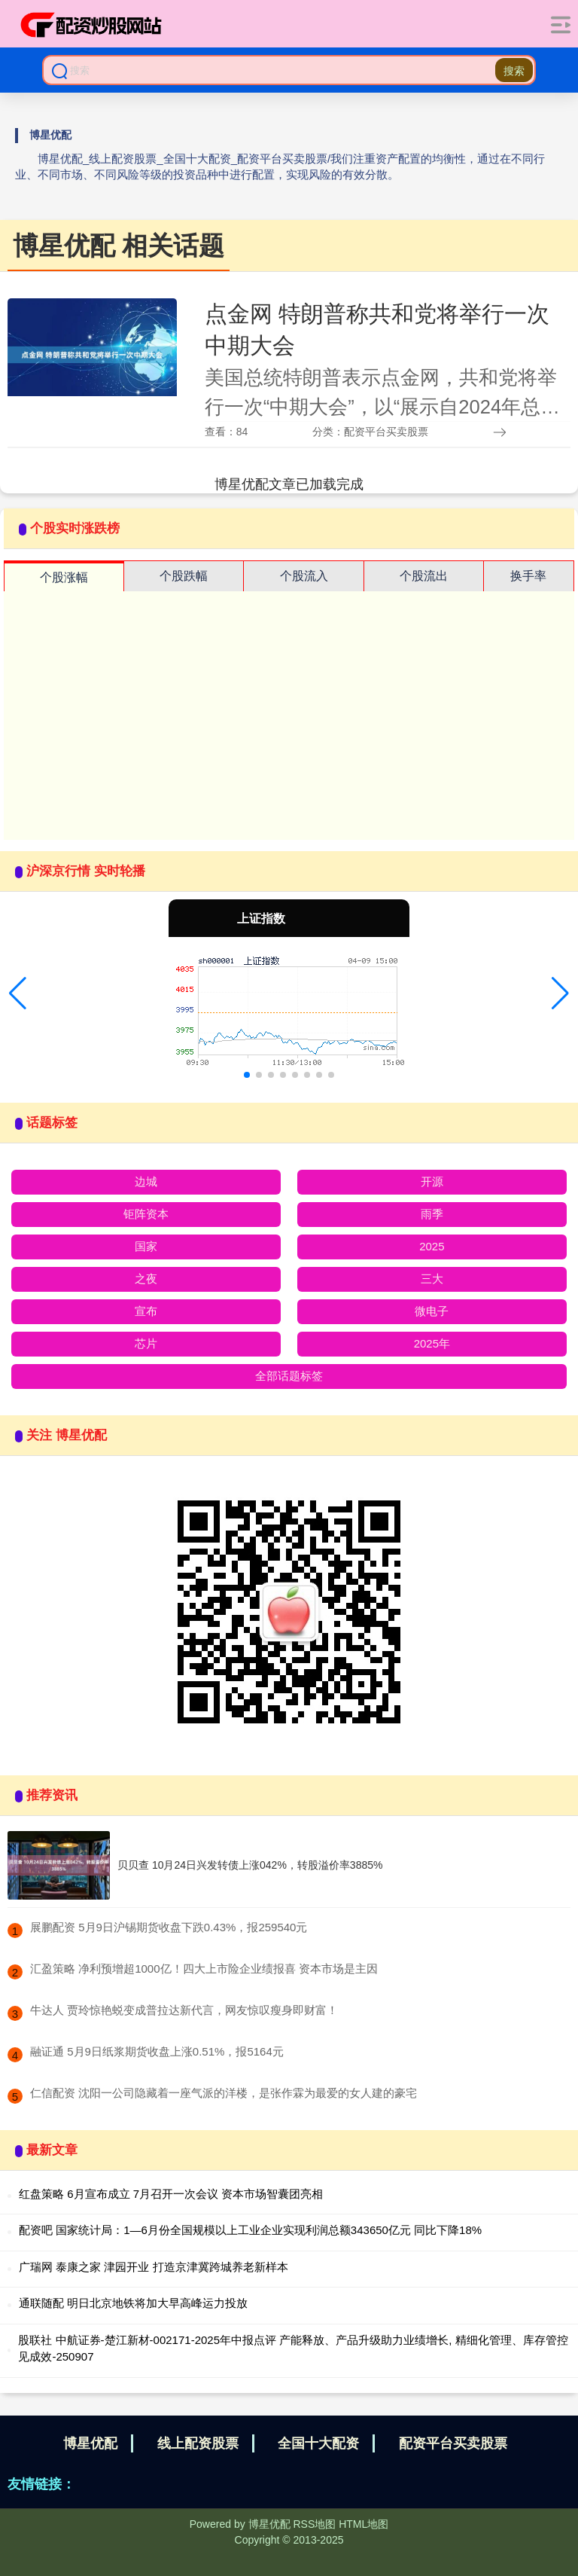 This screenshot has width=578, height=2576. I want to click on 全国十大配资, so click(318, 2443).